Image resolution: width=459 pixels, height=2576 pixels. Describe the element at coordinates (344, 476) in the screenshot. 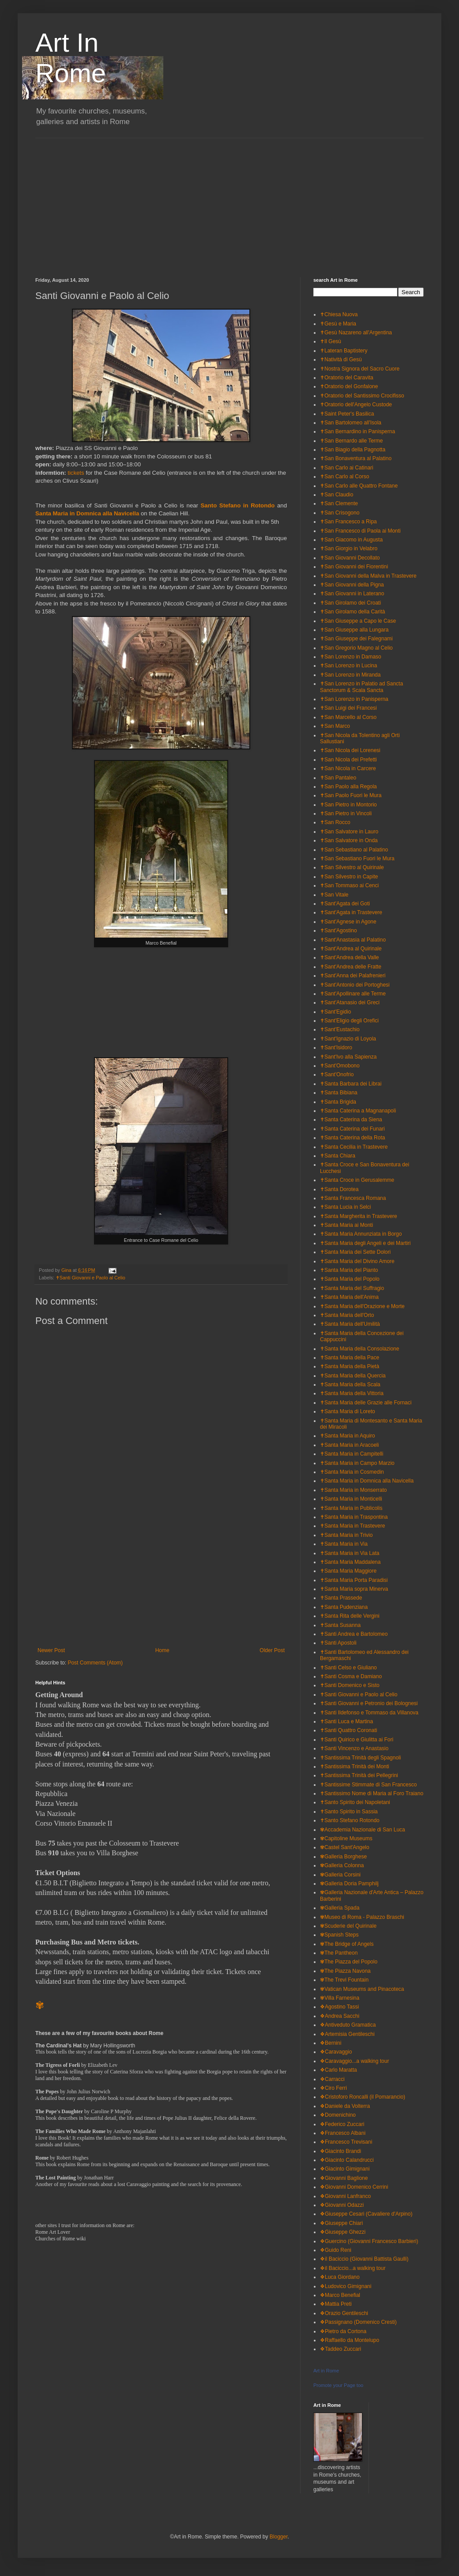

I see `✝San Carlo al Corso` at that location.